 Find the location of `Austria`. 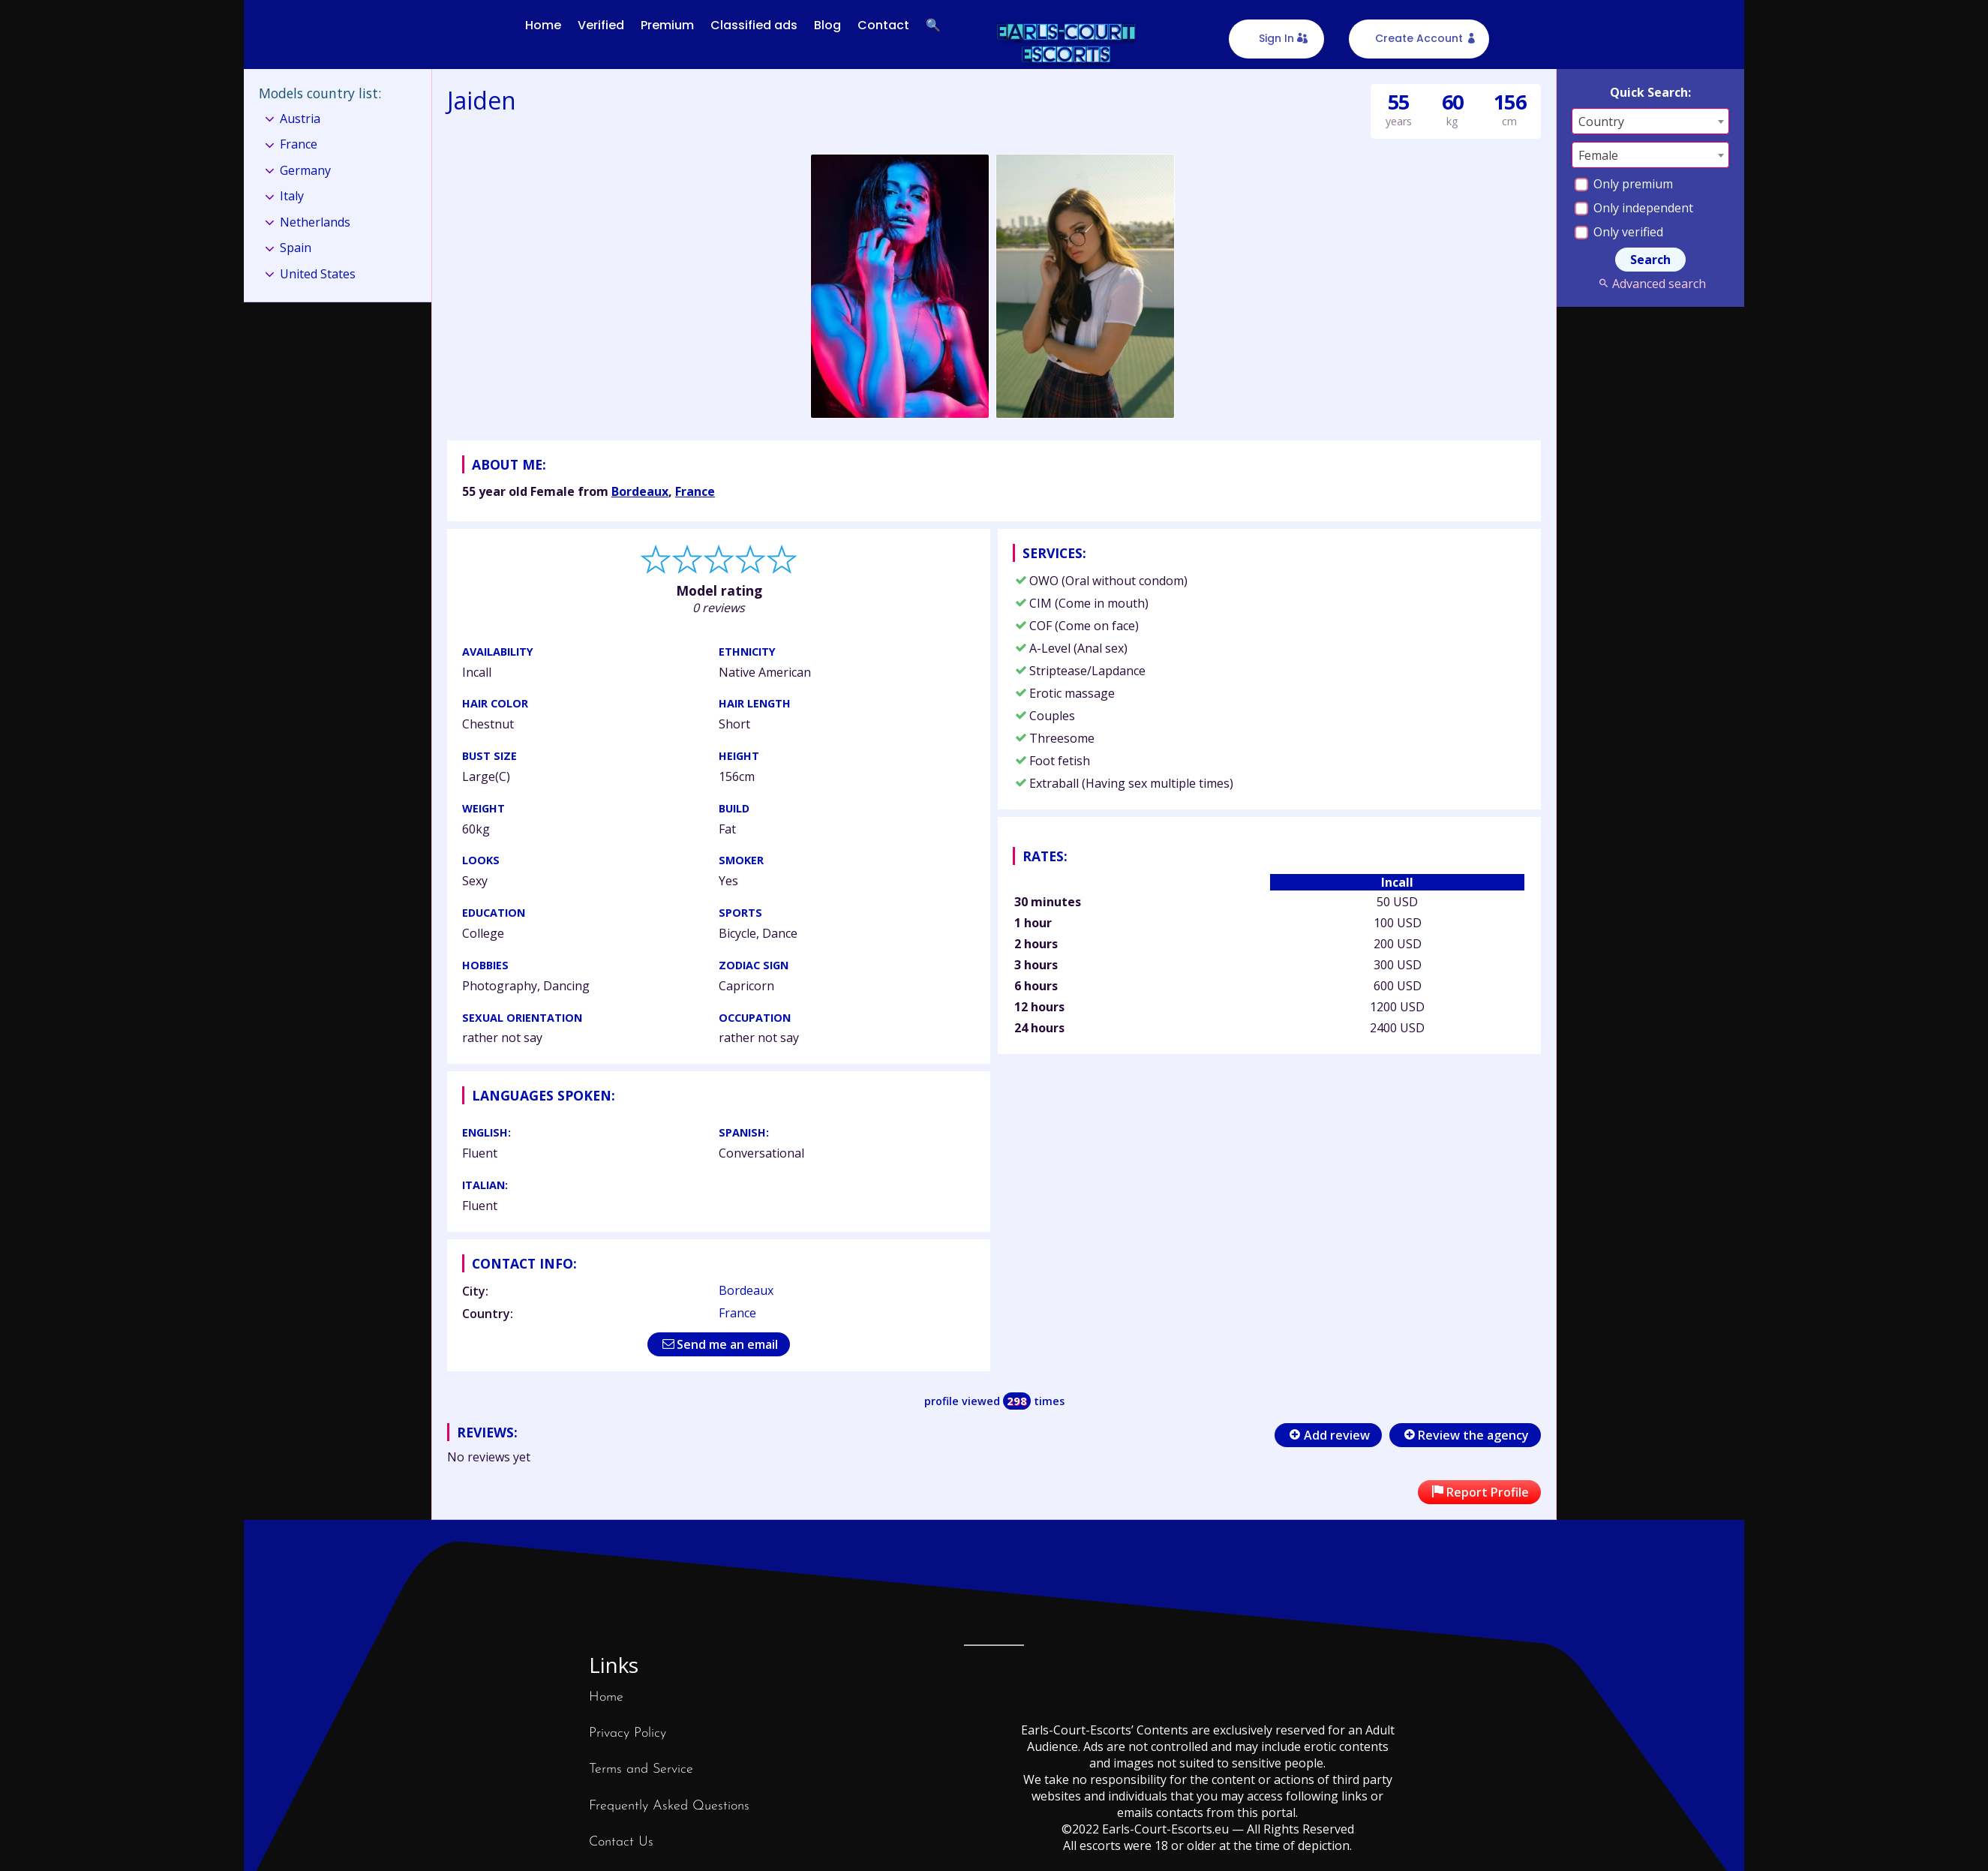

Austria is located at coordinates (300, 118).